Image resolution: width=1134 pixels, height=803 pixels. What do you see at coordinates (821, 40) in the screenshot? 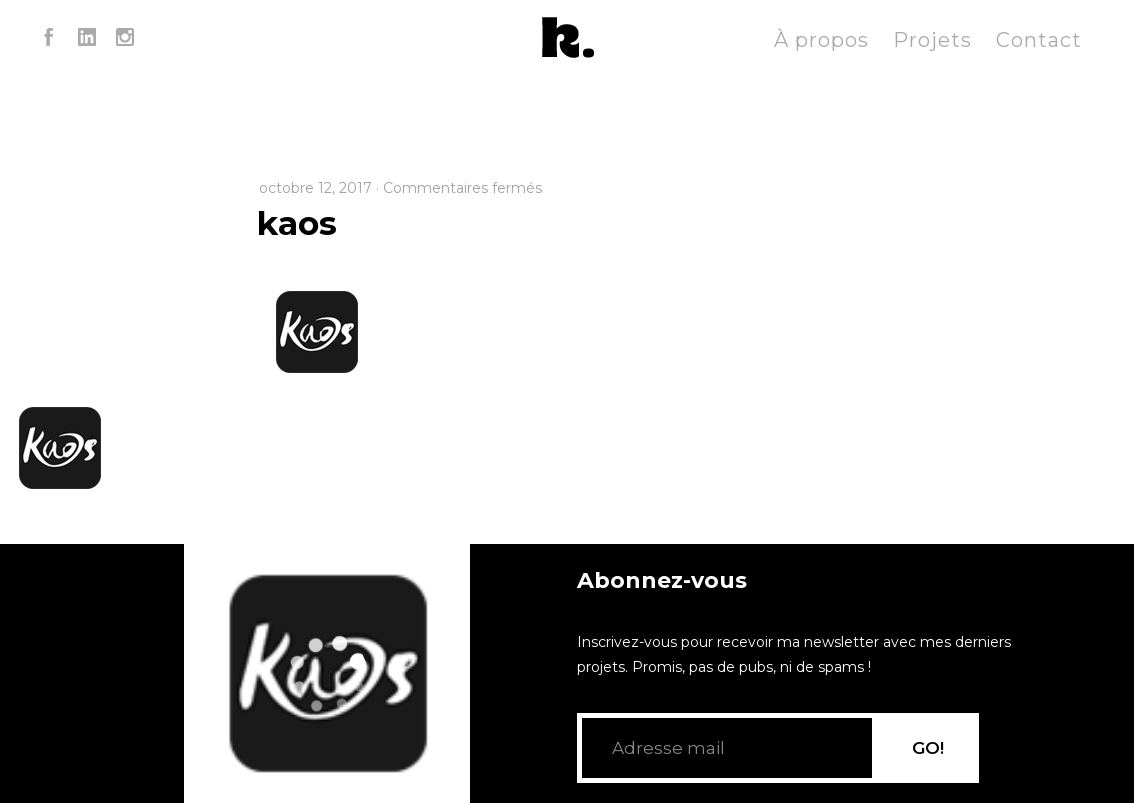
I see `À propos` at bounding box center [821, 40].